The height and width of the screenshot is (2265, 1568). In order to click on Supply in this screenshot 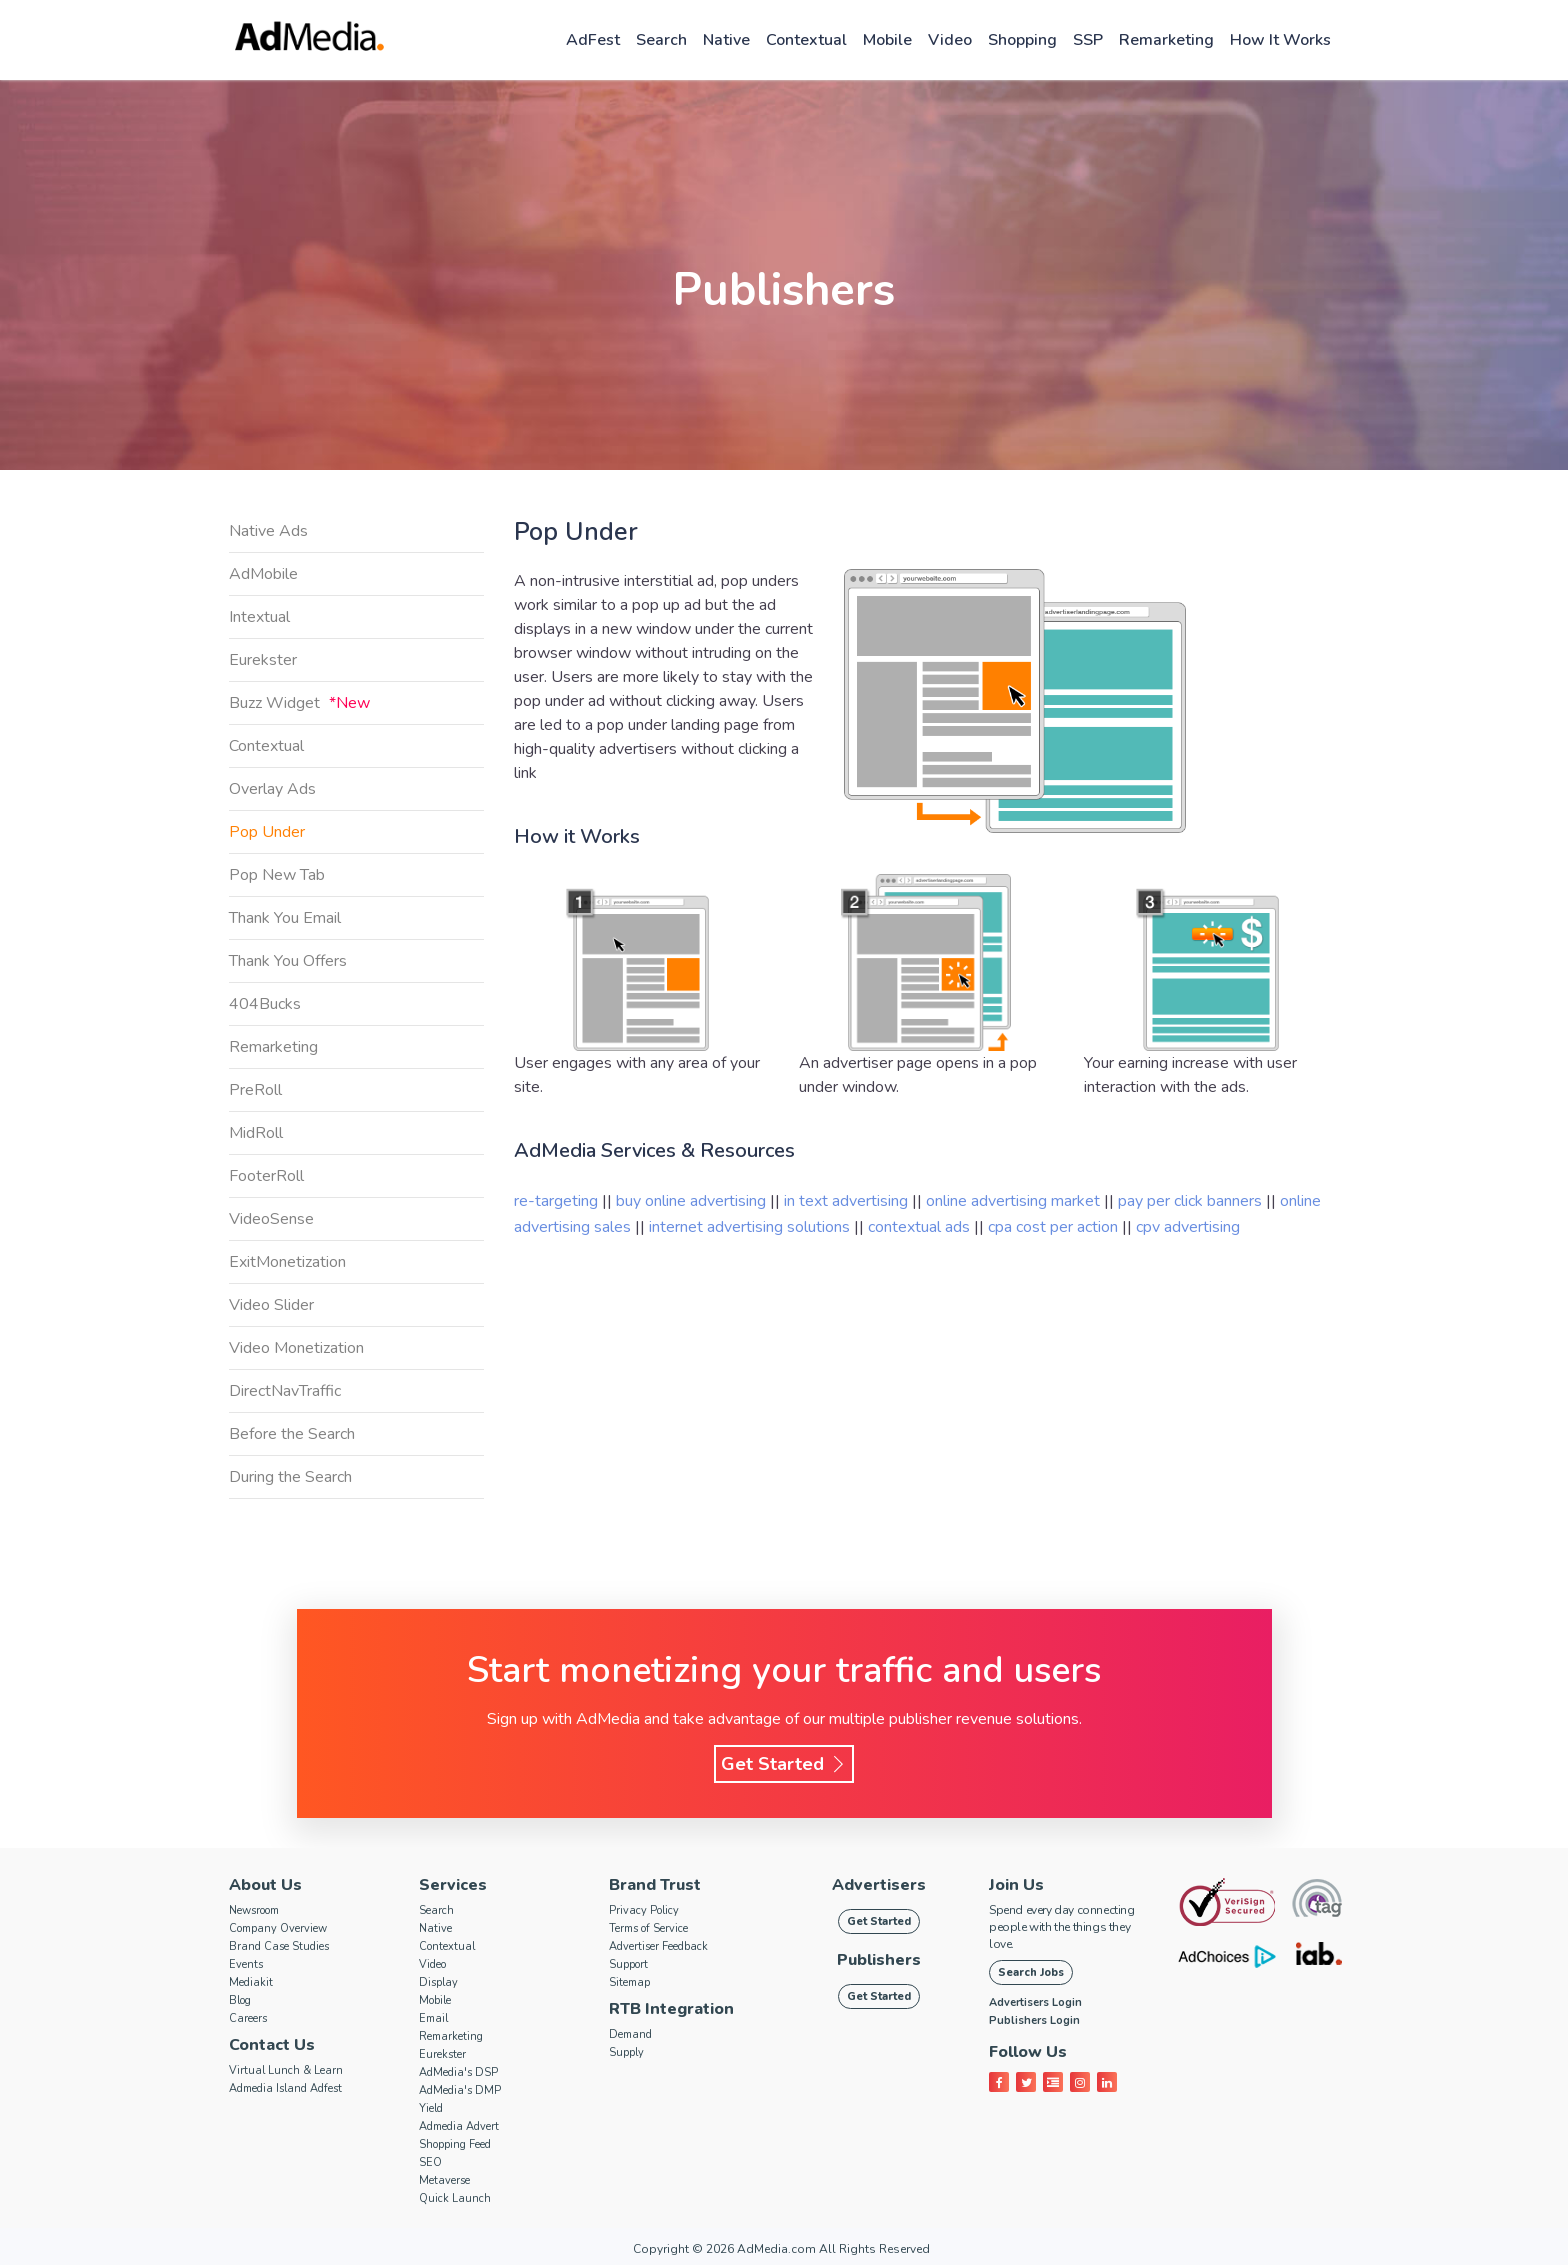, I will do `click(626, 2052)`.